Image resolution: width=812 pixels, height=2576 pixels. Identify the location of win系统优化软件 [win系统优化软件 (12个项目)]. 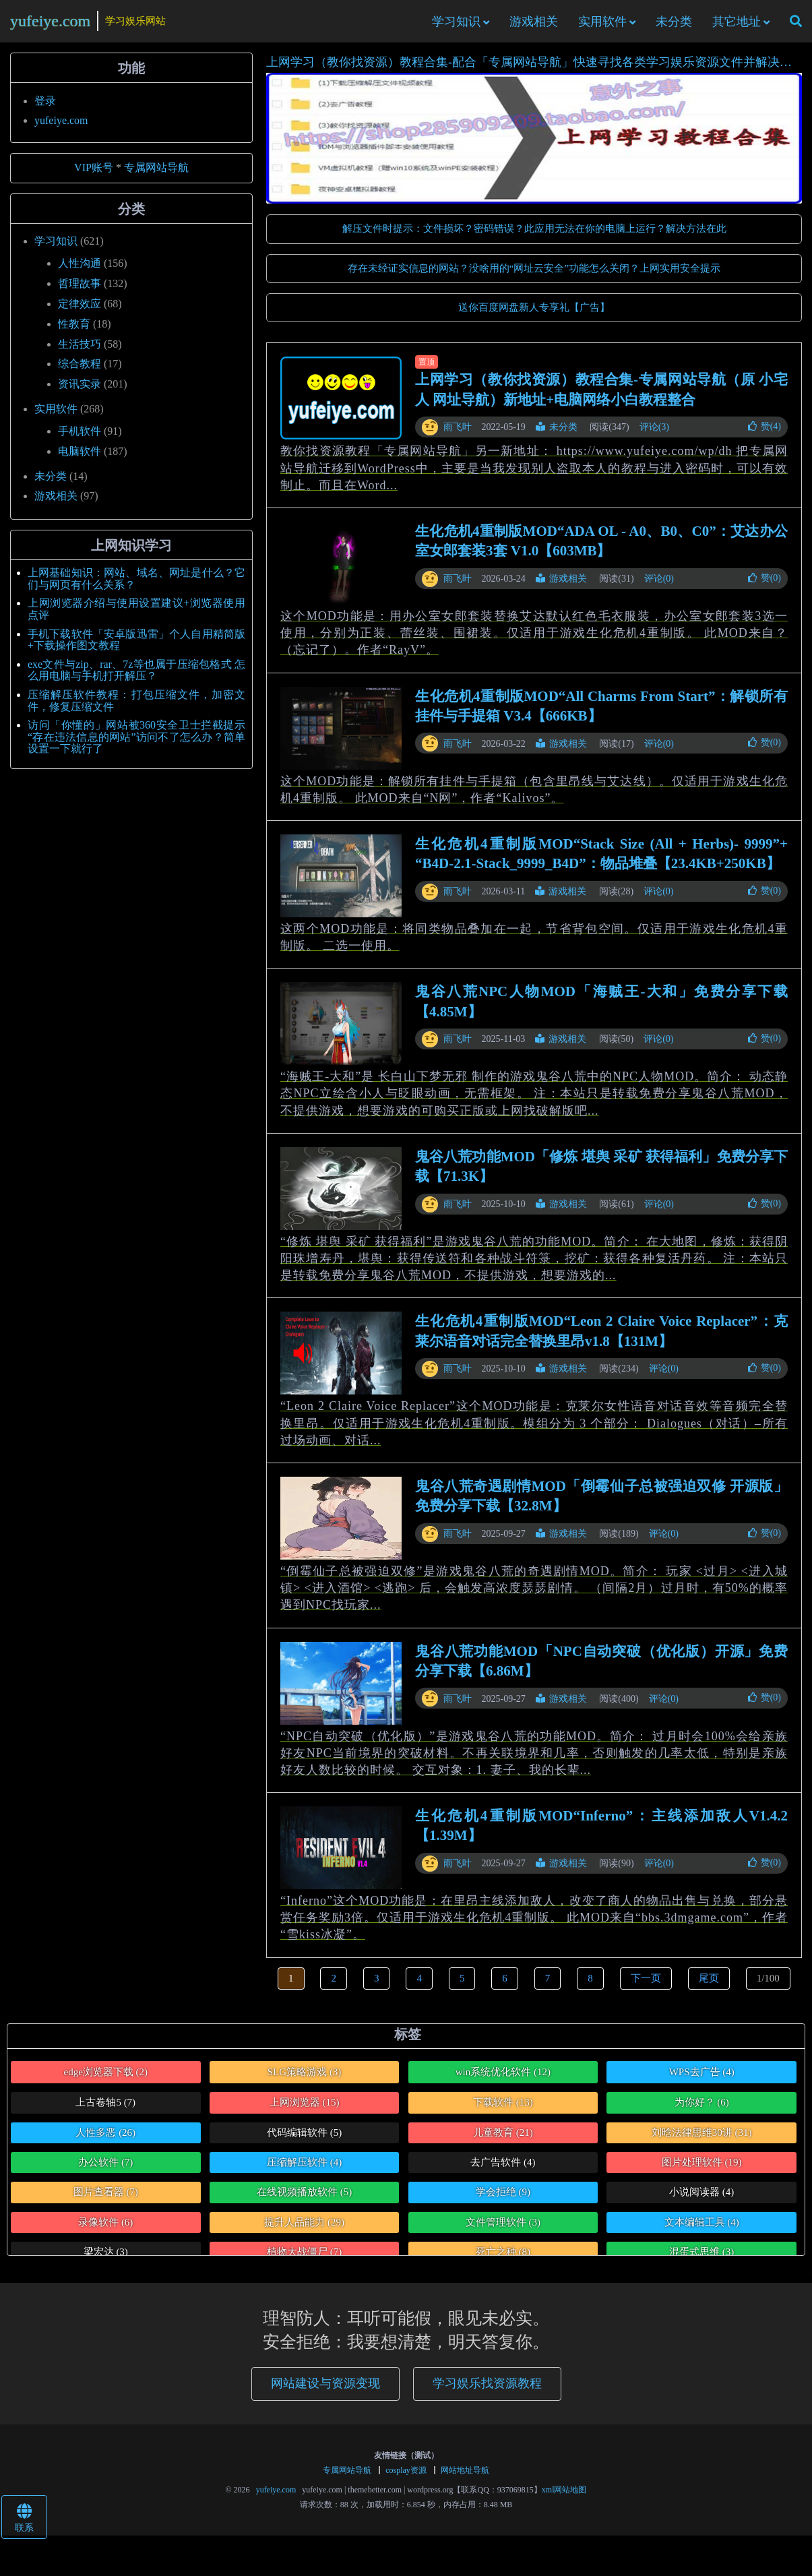
(503, 2078).